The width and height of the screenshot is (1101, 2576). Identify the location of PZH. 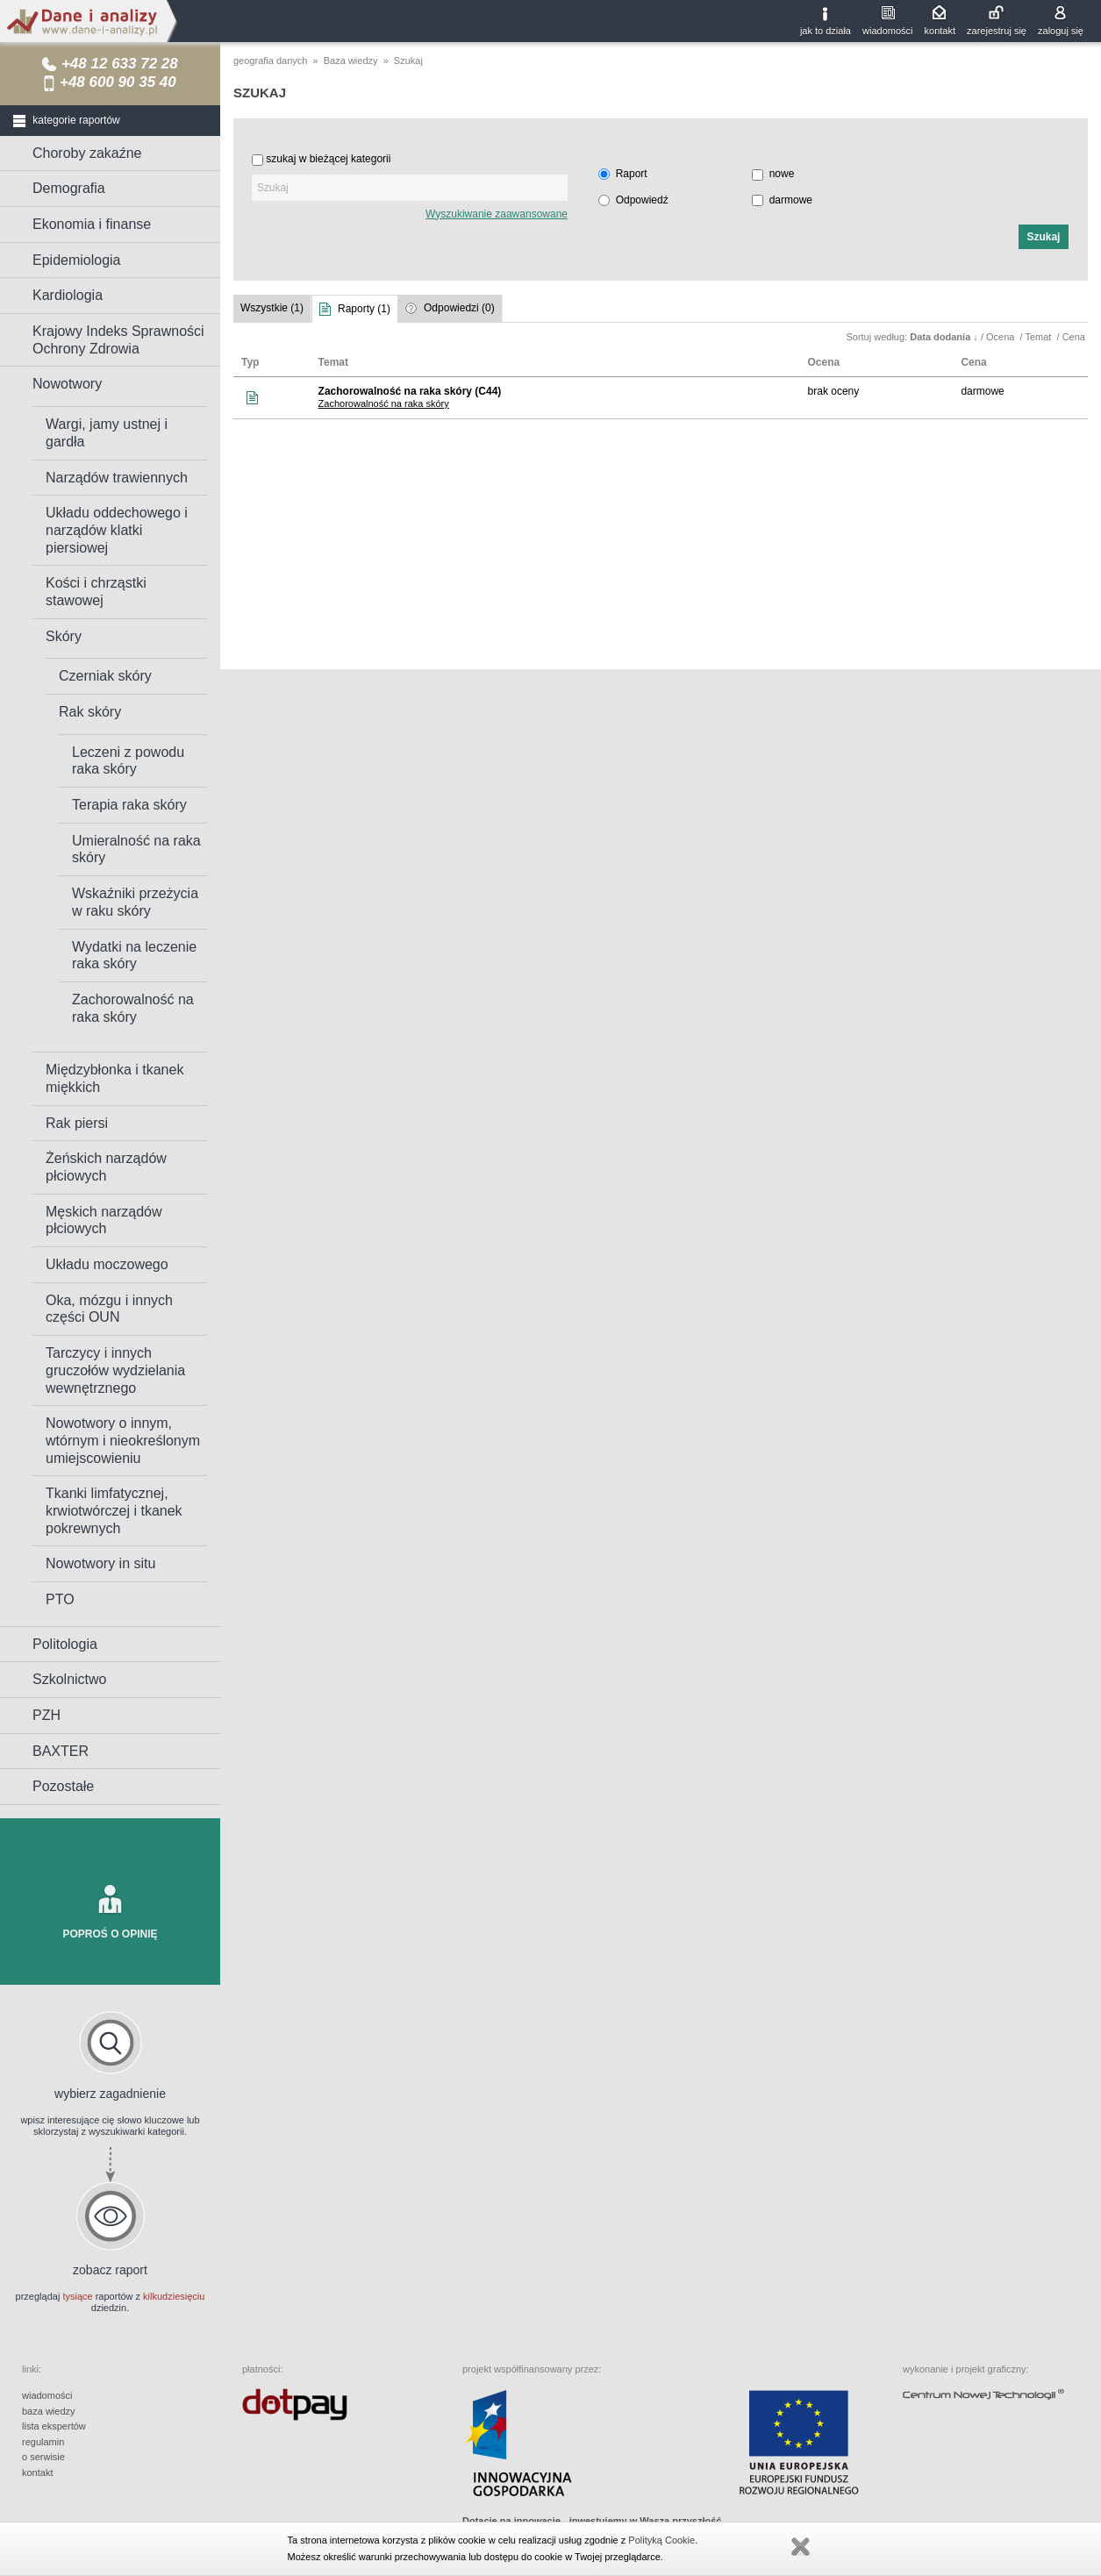
(46, 1715).